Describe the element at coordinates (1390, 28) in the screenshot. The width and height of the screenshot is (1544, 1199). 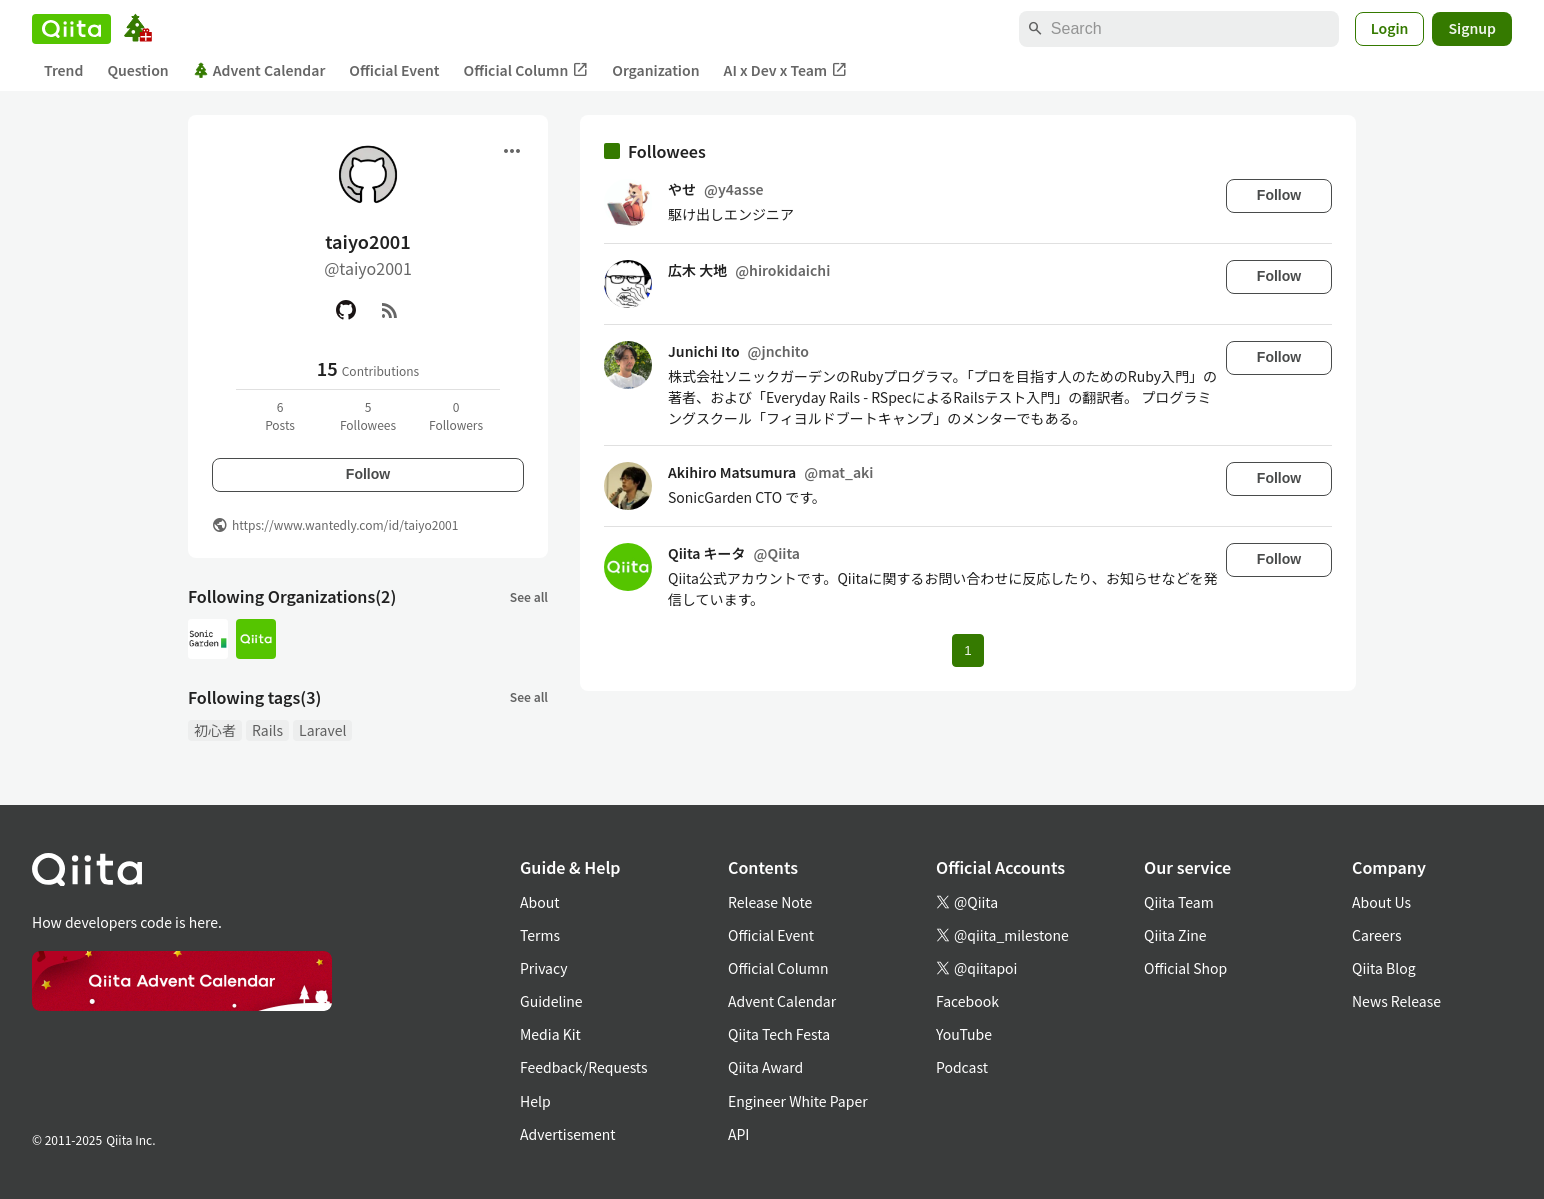
I see `Login` at that location.